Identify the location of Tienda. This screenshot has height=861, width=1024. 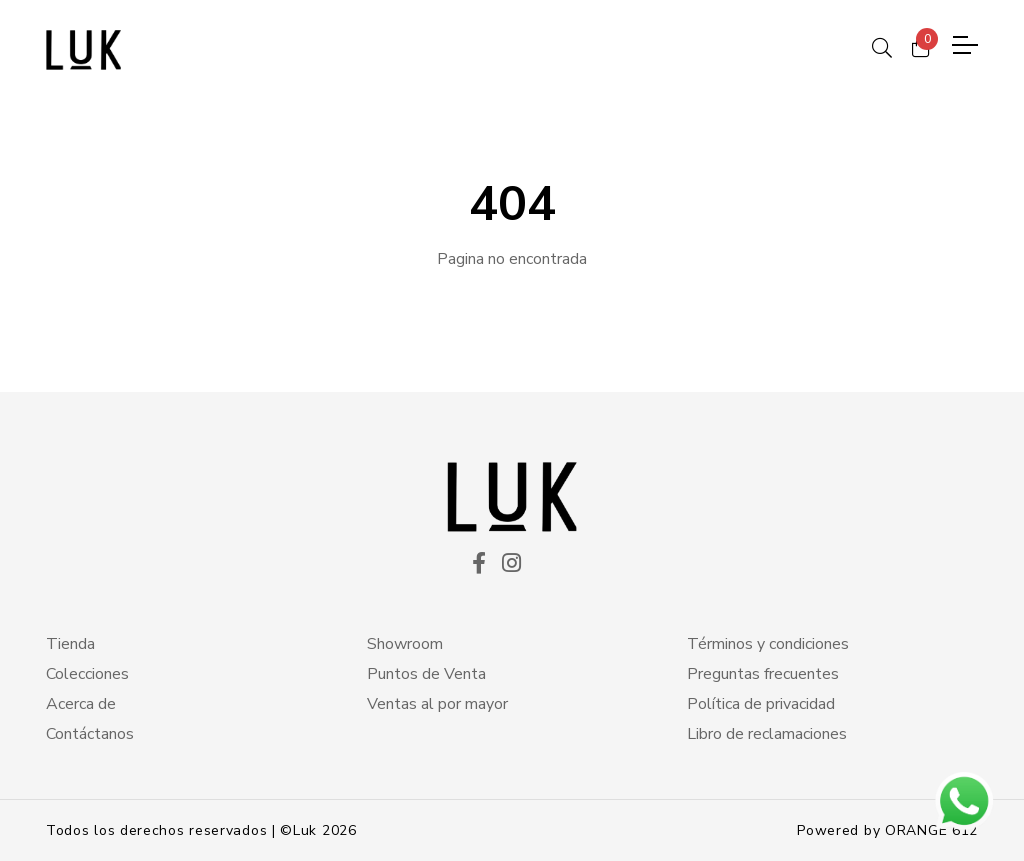
(70, 644).